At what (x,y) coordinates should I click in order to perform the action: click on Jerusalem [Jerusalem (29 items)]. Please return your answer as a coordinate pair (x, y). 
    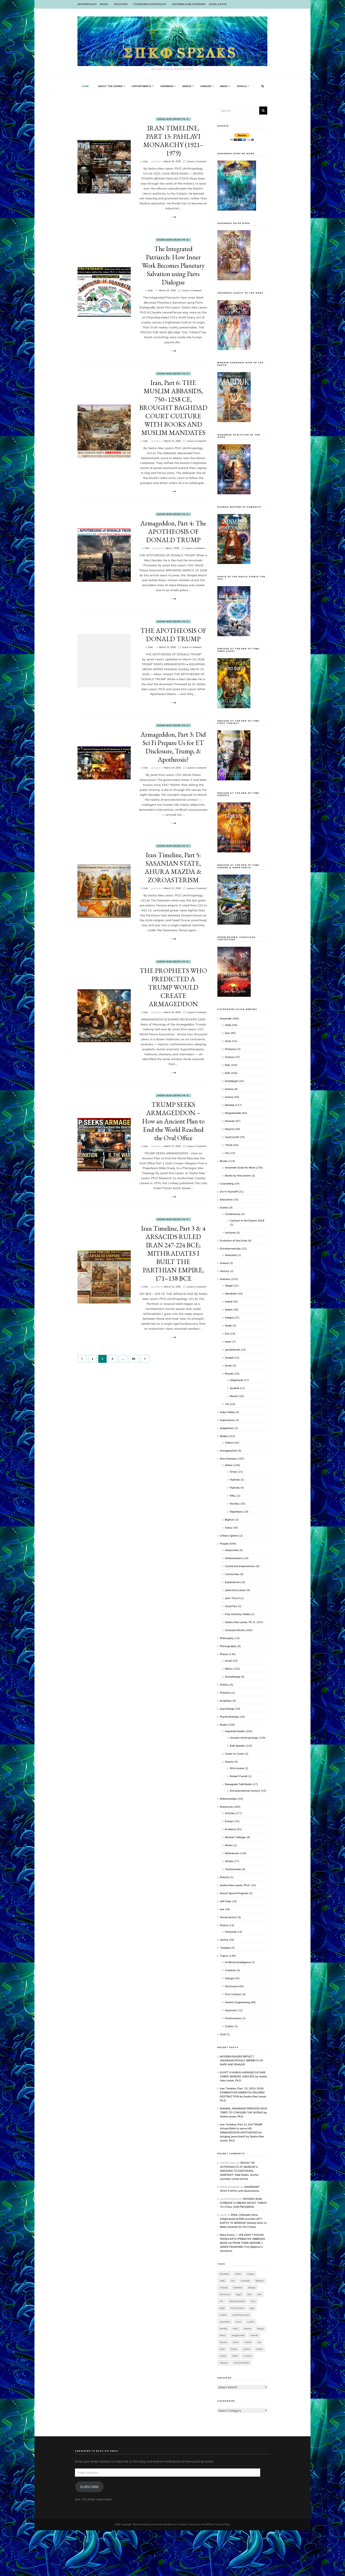
    Looking at the image, I should click on (225, 2321).